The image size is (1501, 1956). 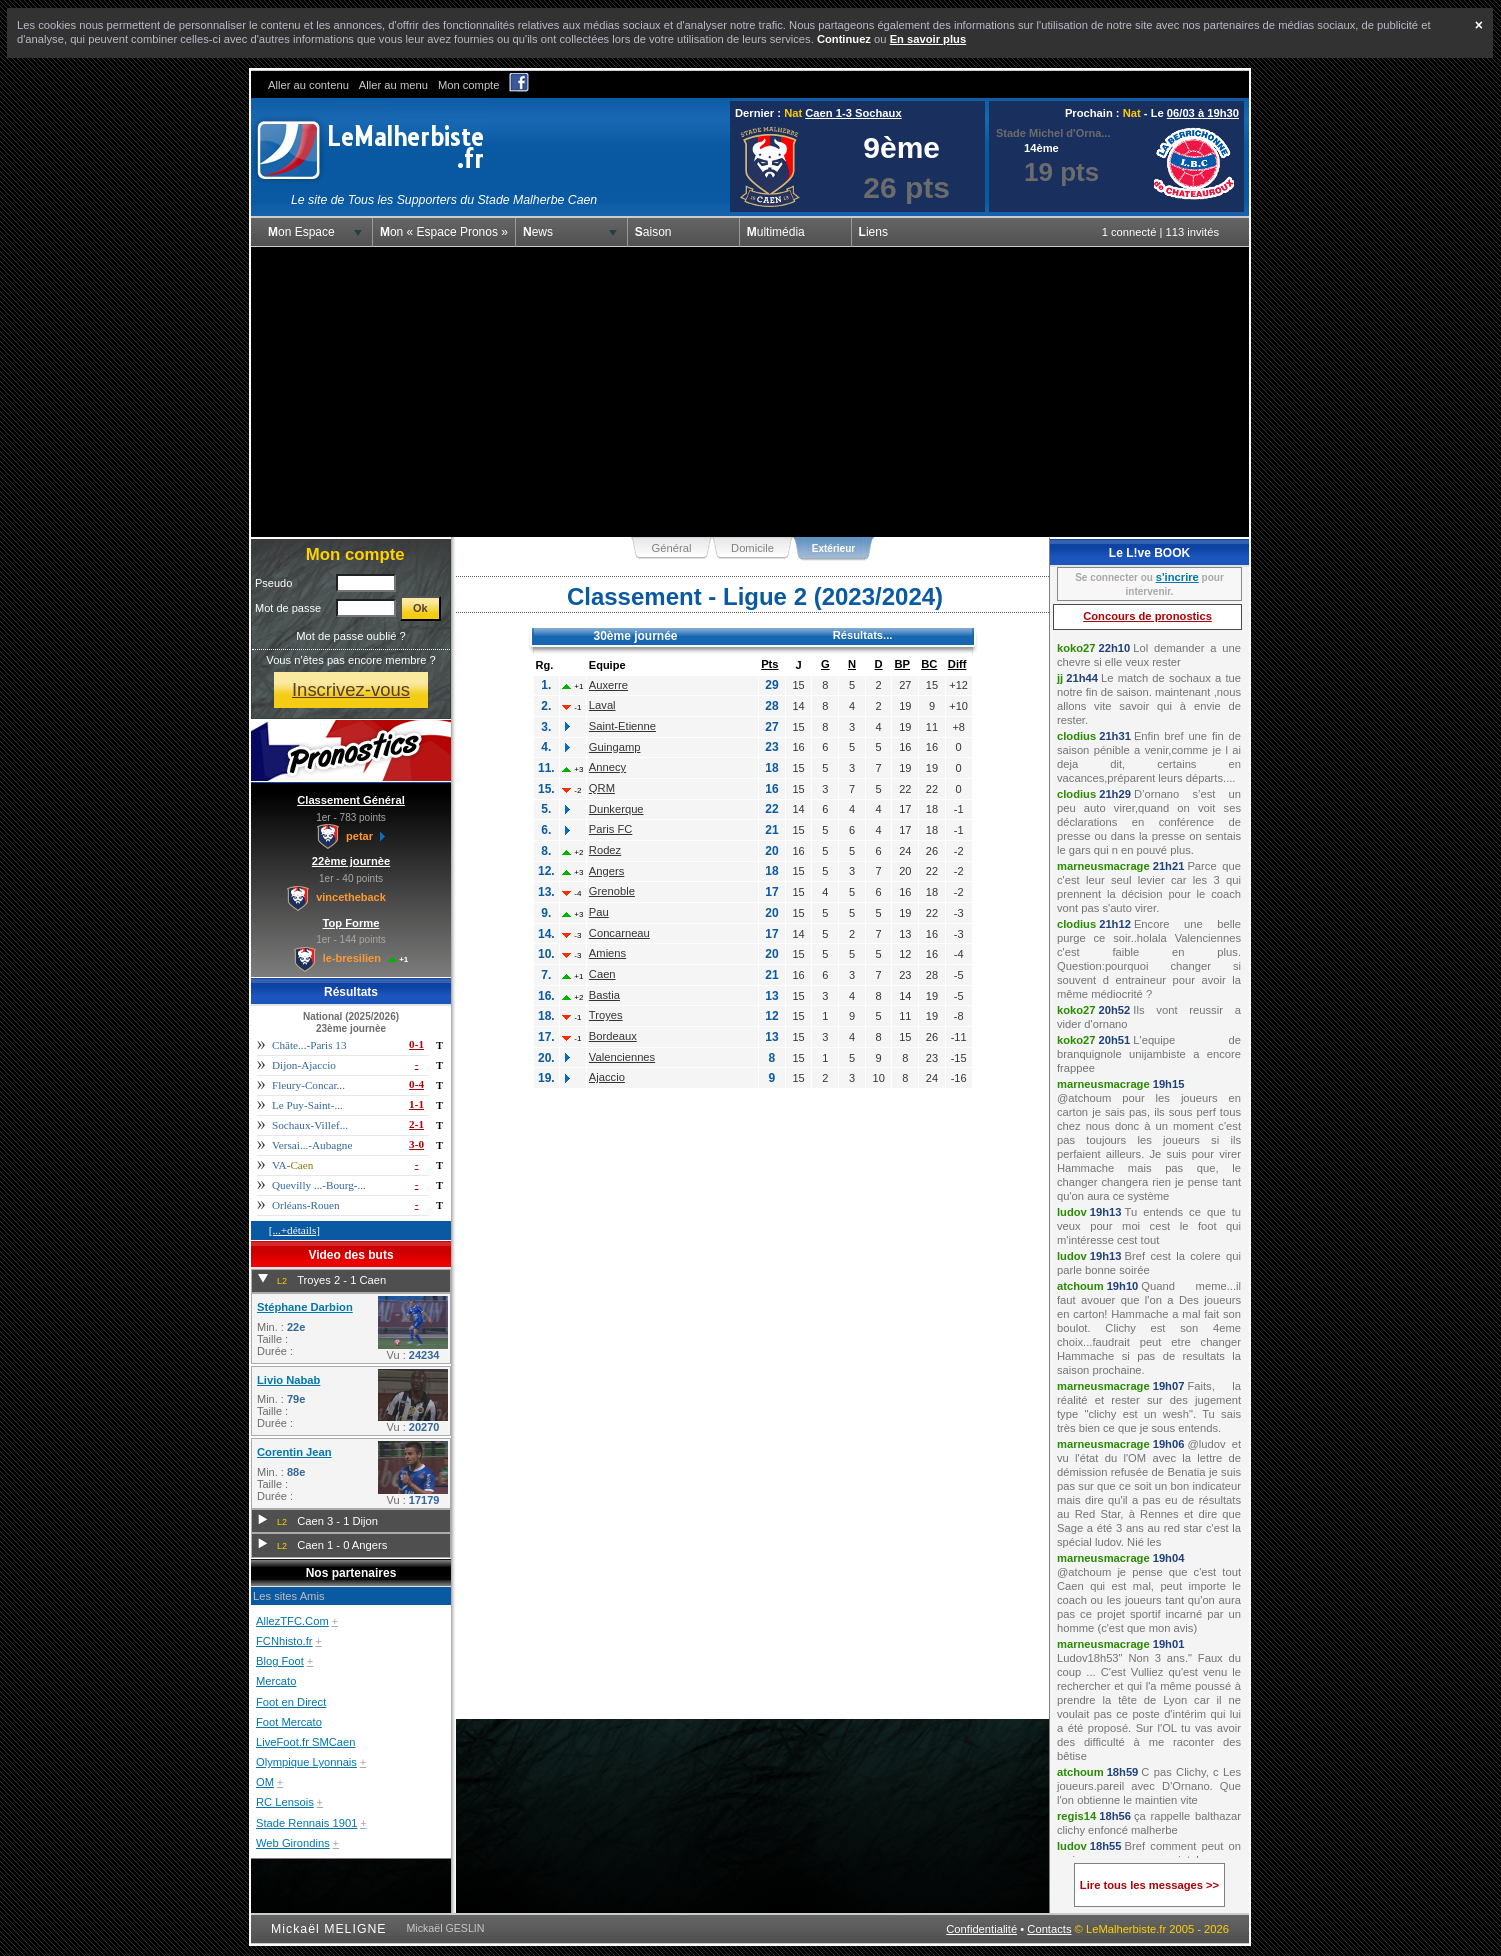 What do you see at coordinates (351, 800) in the screenshot?
I see `Classement Général` at bounding box center [351, 800].